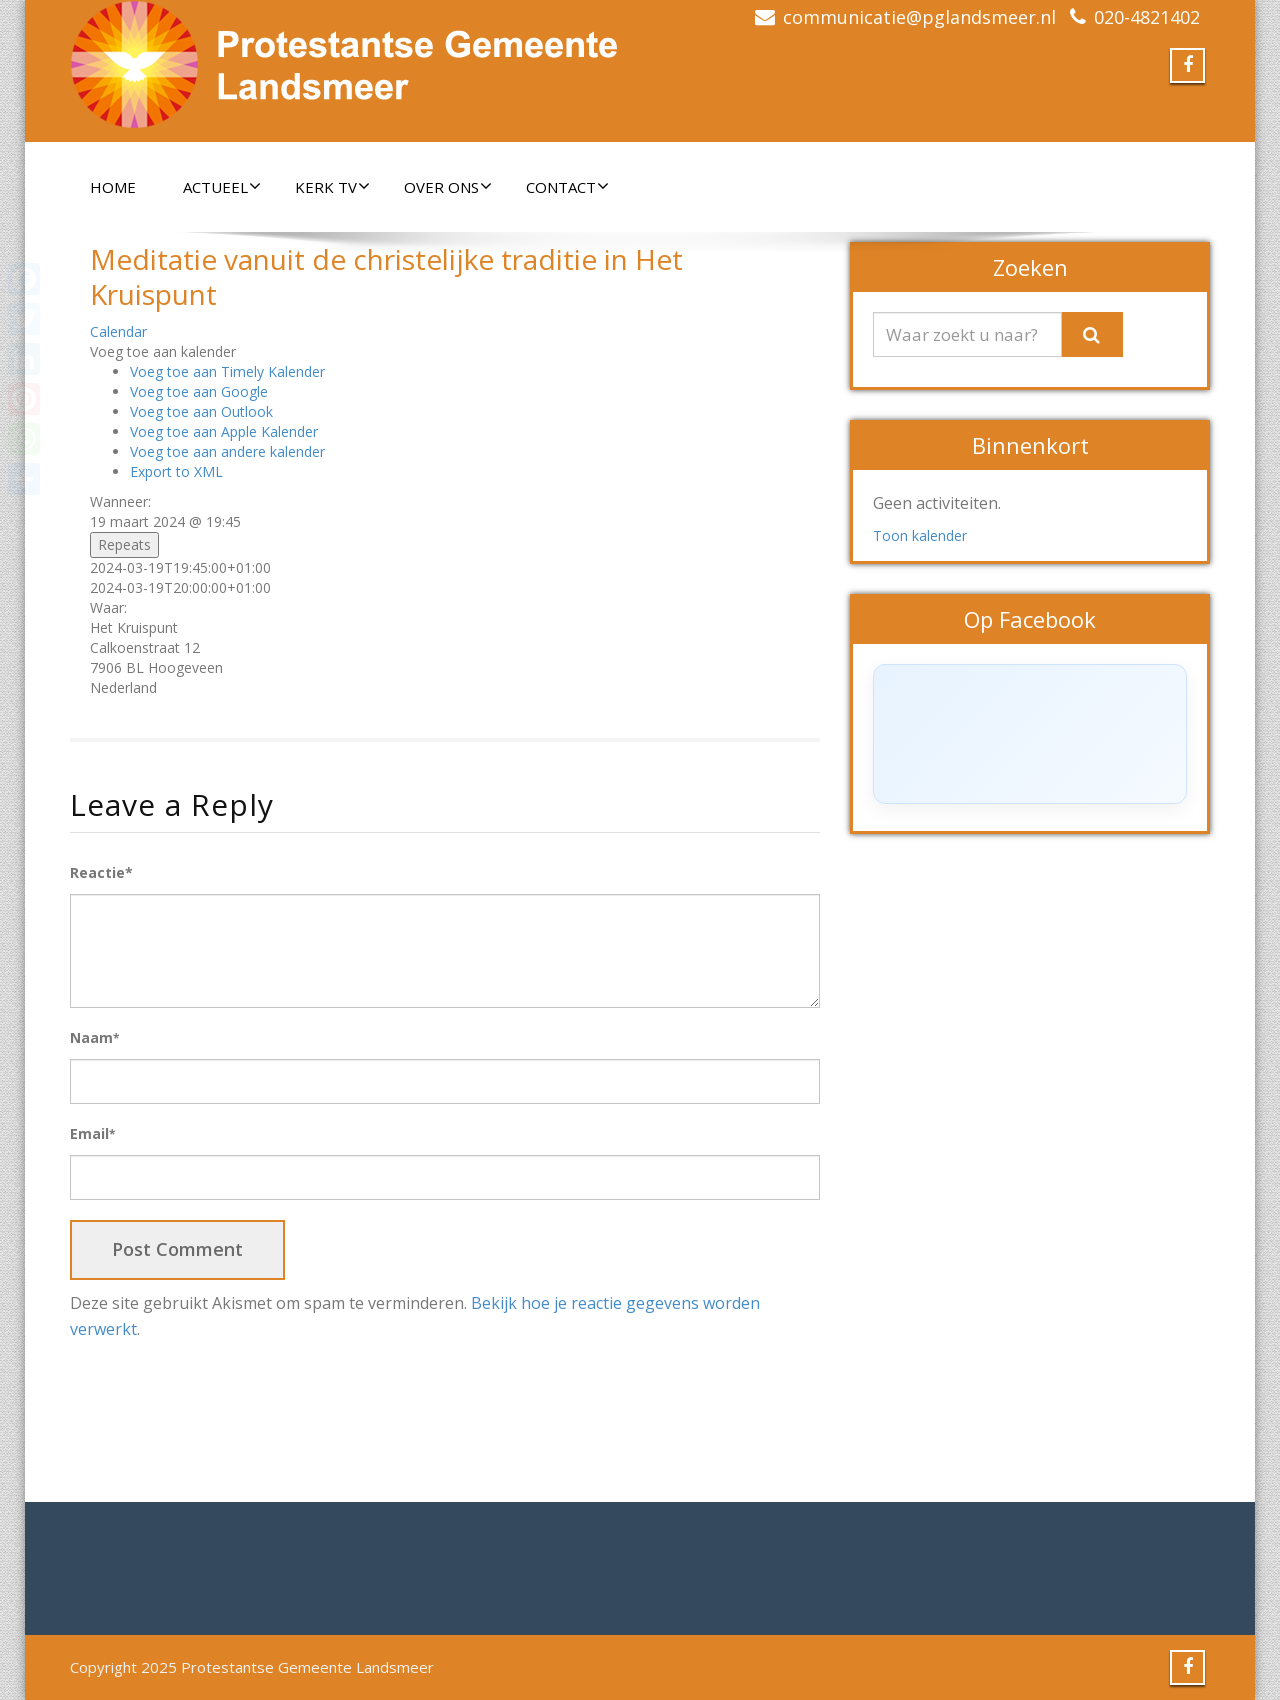 The height and width of the screenshot is (1700, 1280). What do you see at coordinates (1030, 734) in the screenshot?
I see `[Click to load Facebook content]` at bounding box center [1030, 734].